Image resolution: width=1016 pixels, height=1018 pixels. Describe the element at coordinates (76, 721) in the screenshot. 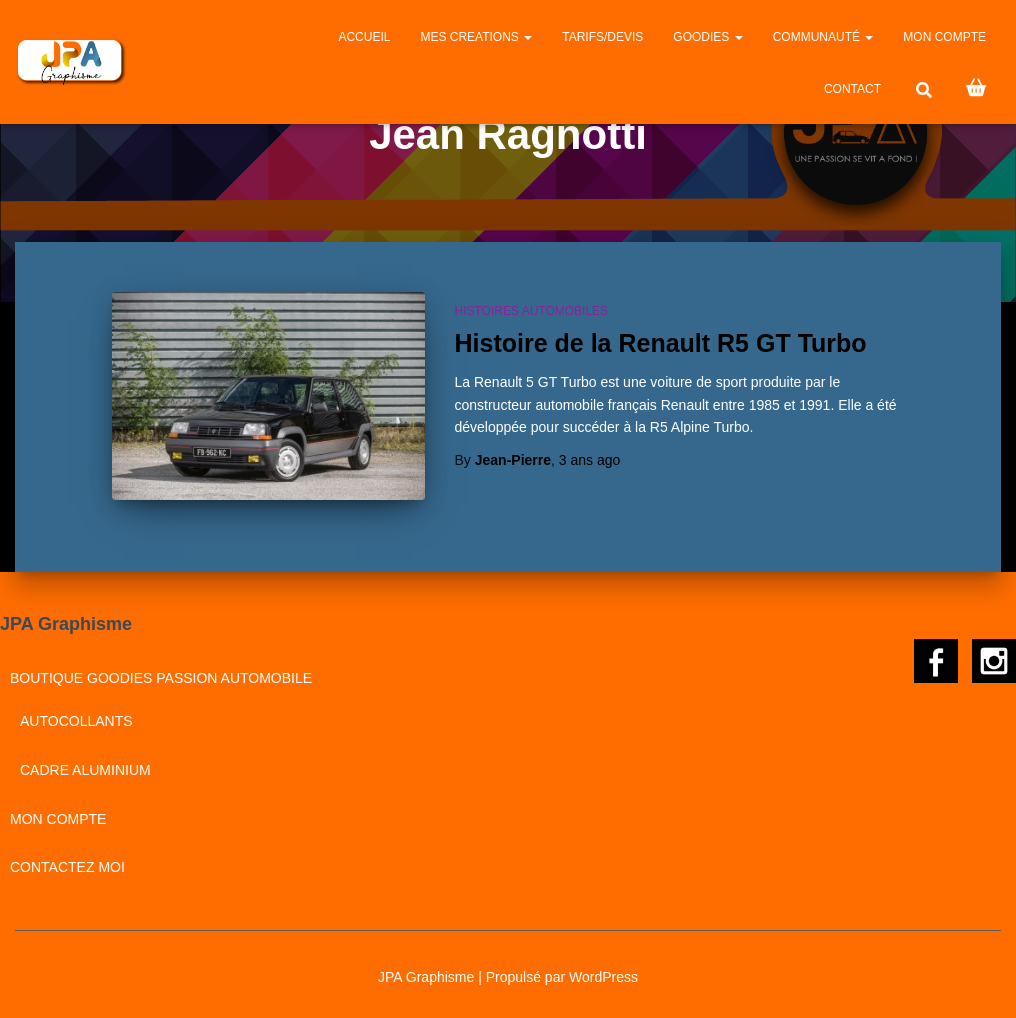

I see `Autocollants` at that location.